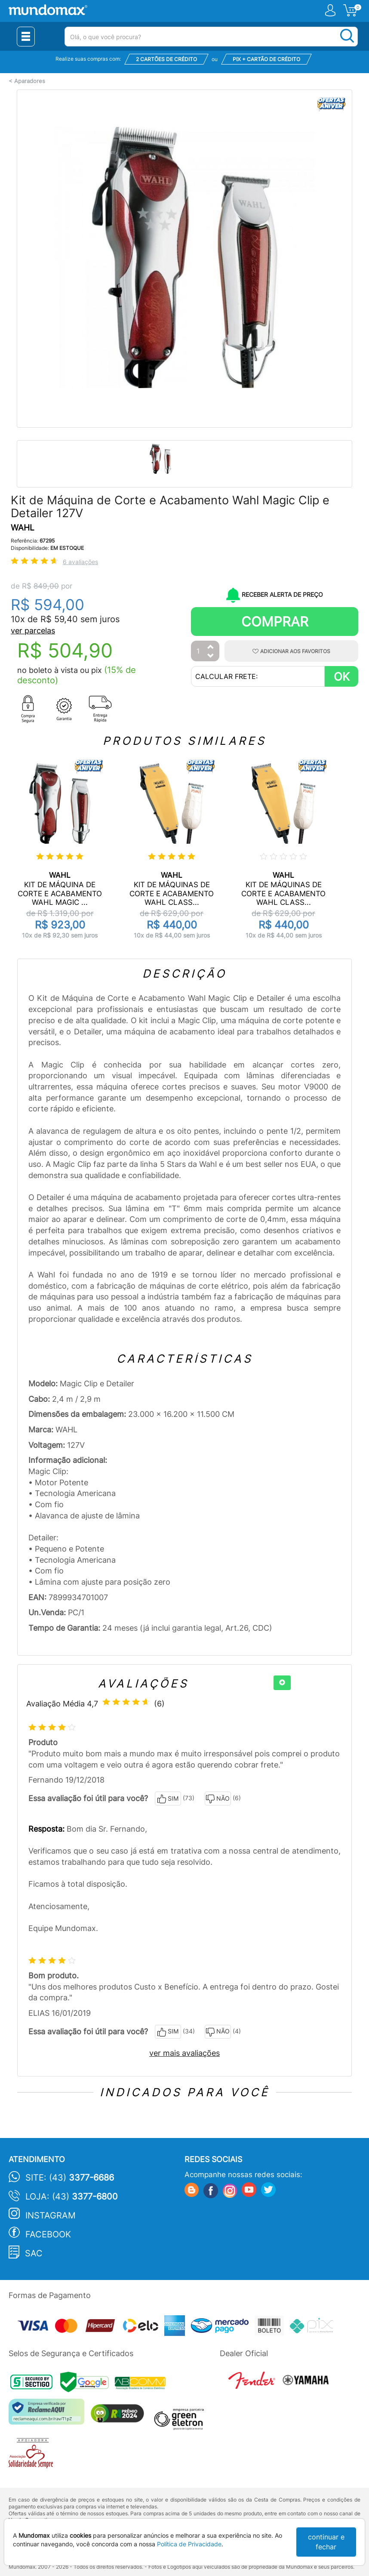  I want to click on SIM, so click(167, 1799).